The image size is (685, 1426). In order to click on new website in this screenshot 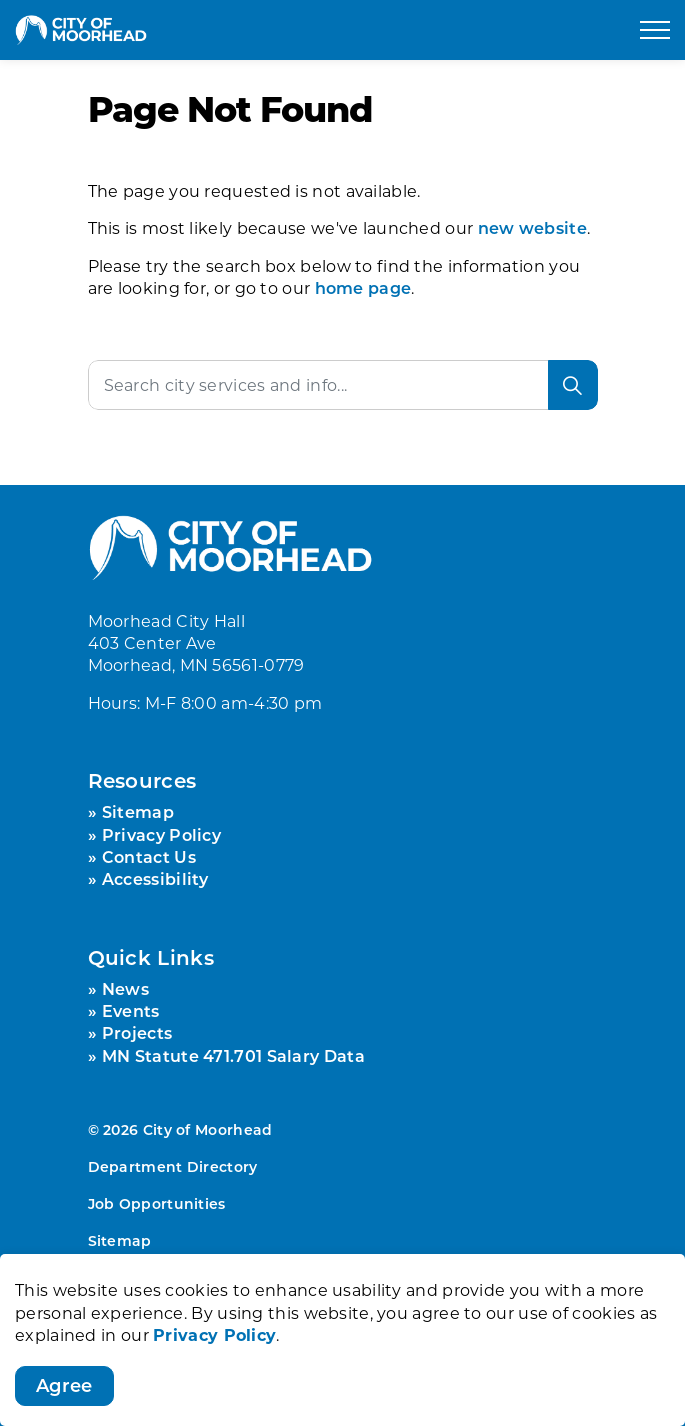, I will do `click(532, 227)`.